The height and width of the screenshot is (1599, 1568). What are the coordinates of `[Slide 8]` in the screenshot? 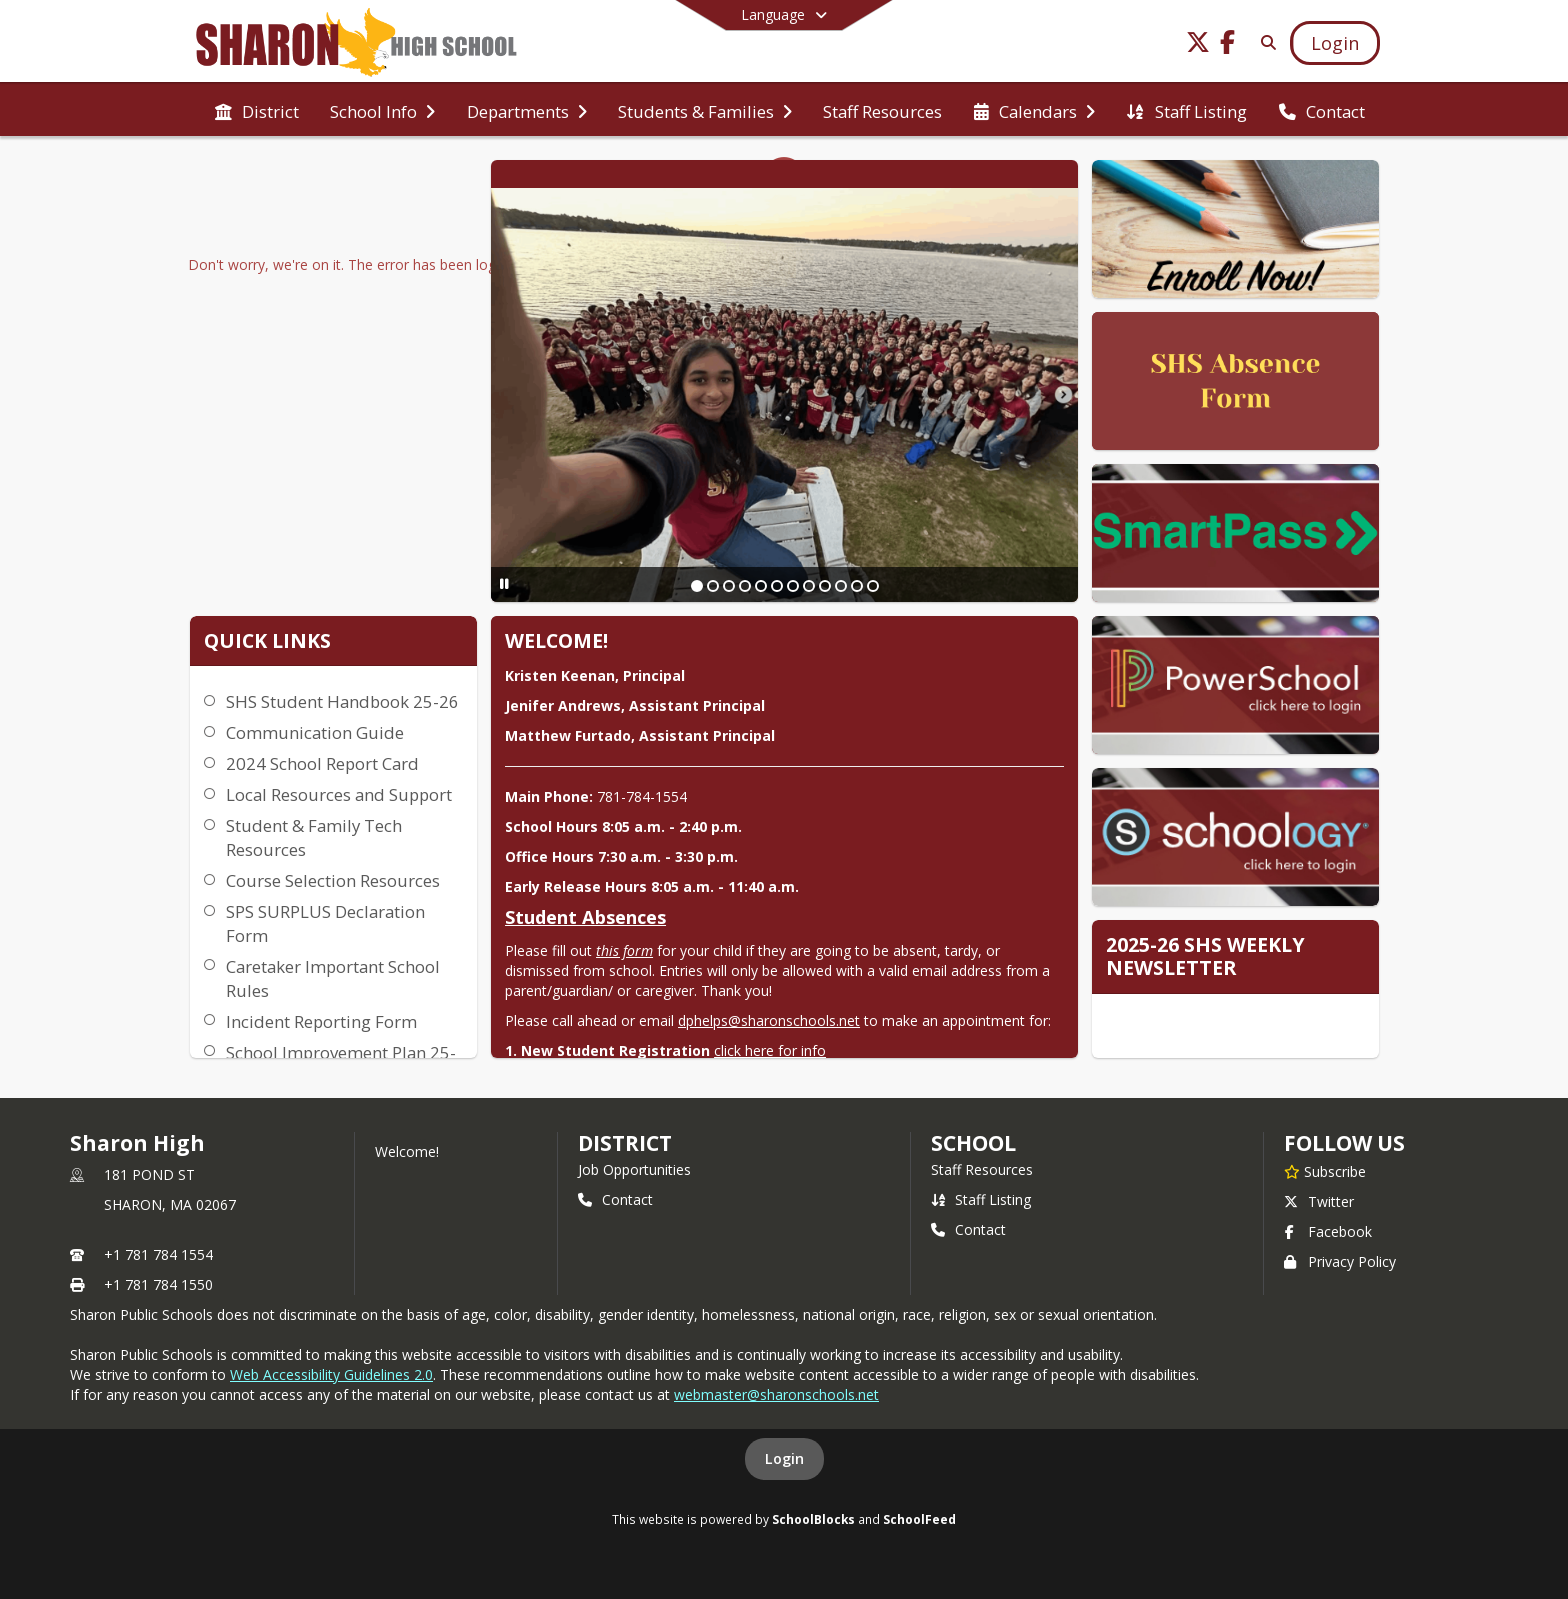 It's located at (809, 586).